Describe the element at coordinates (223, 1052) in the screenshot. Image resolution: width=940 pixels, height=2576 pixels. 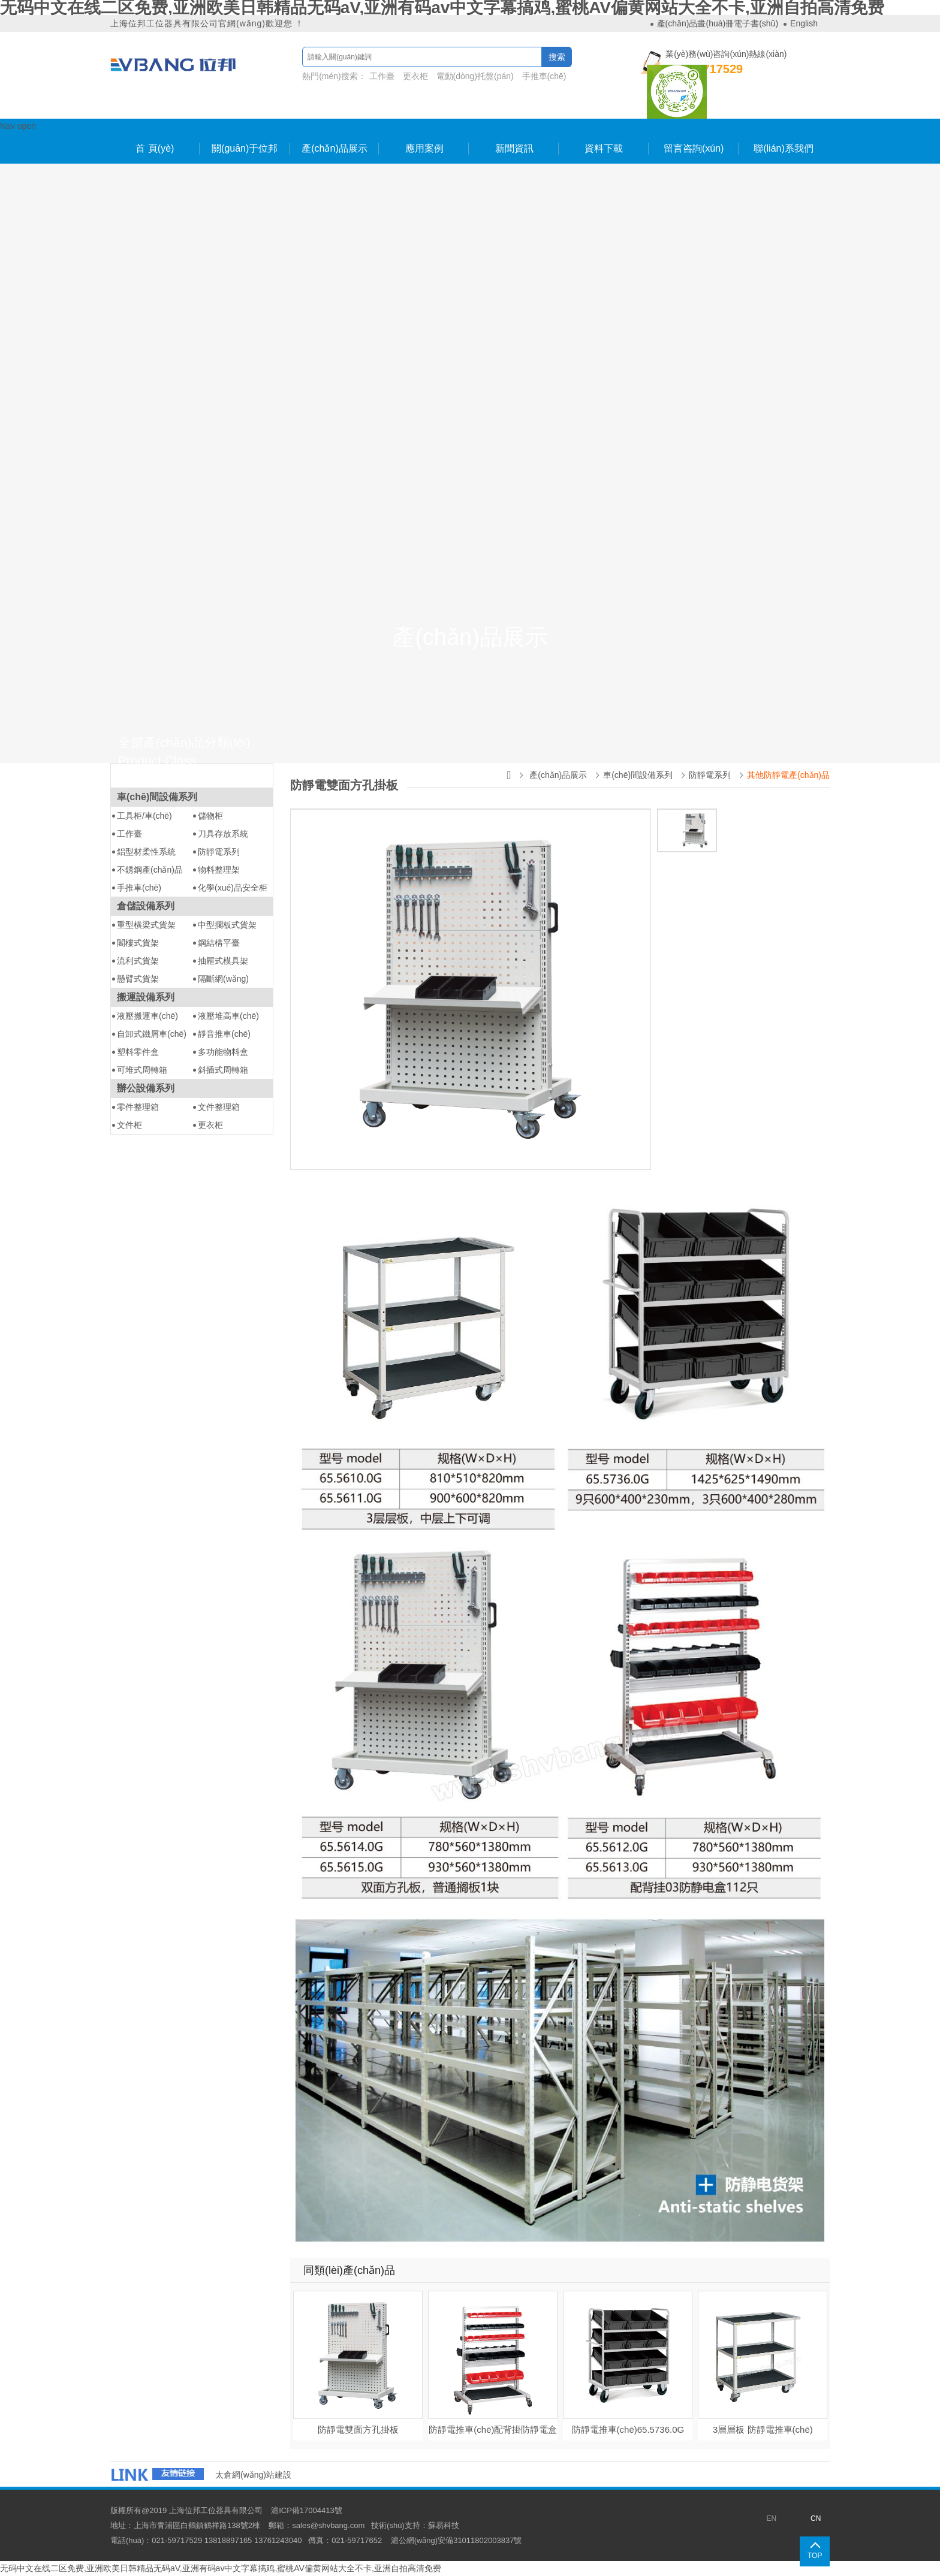
I see `多功能物料盒` at that location.